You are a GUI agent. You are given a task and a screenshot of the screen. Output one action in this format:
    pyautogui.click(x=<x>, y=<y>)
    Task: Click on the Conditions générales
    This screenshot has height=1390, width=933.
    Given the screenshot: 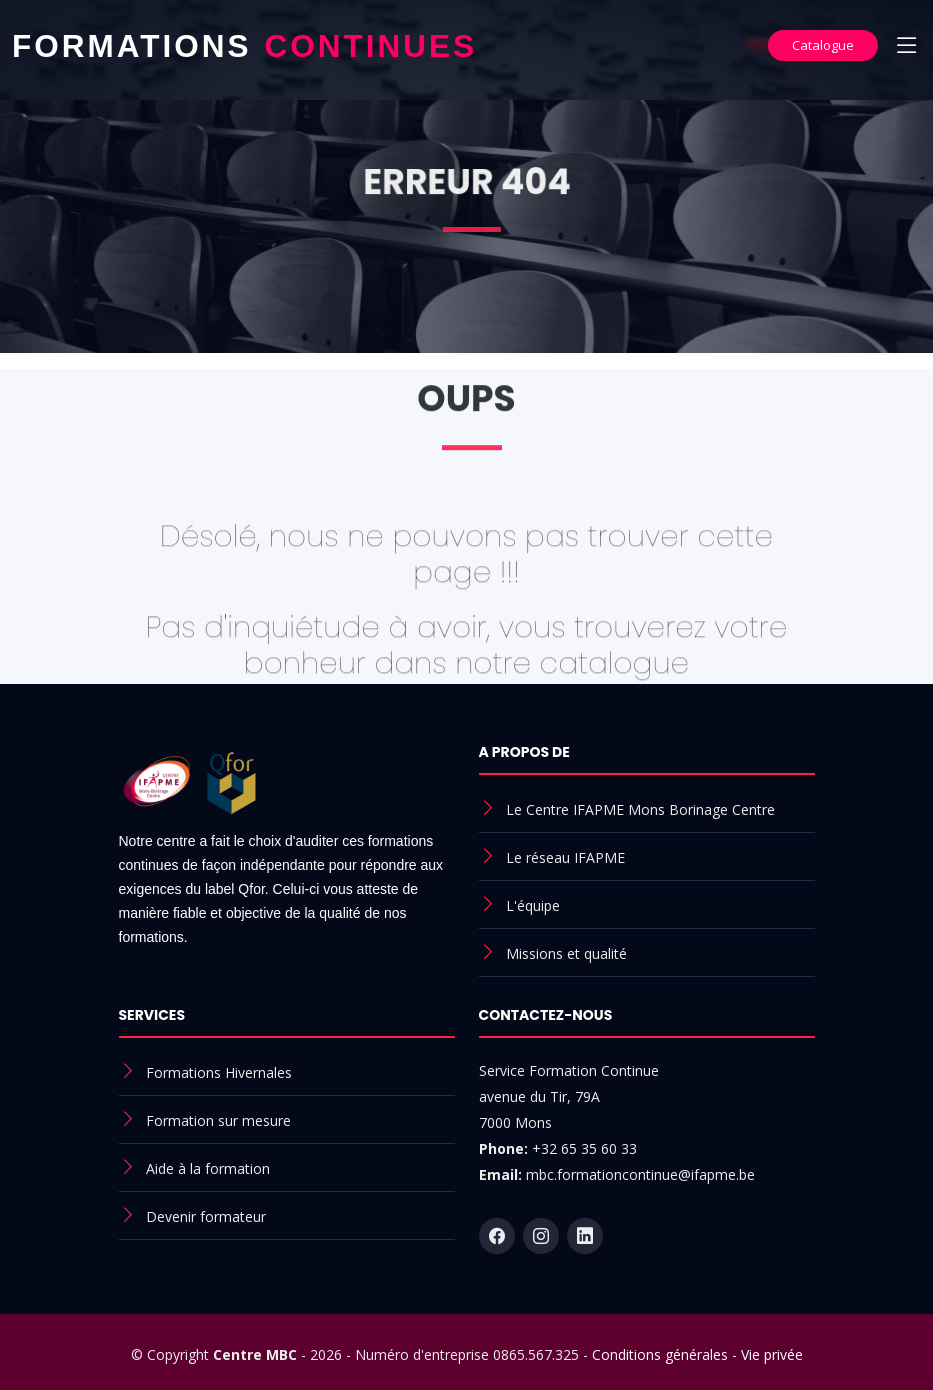 What is the action you would take?
    pyautogui.click(x=660, y=1354)
    